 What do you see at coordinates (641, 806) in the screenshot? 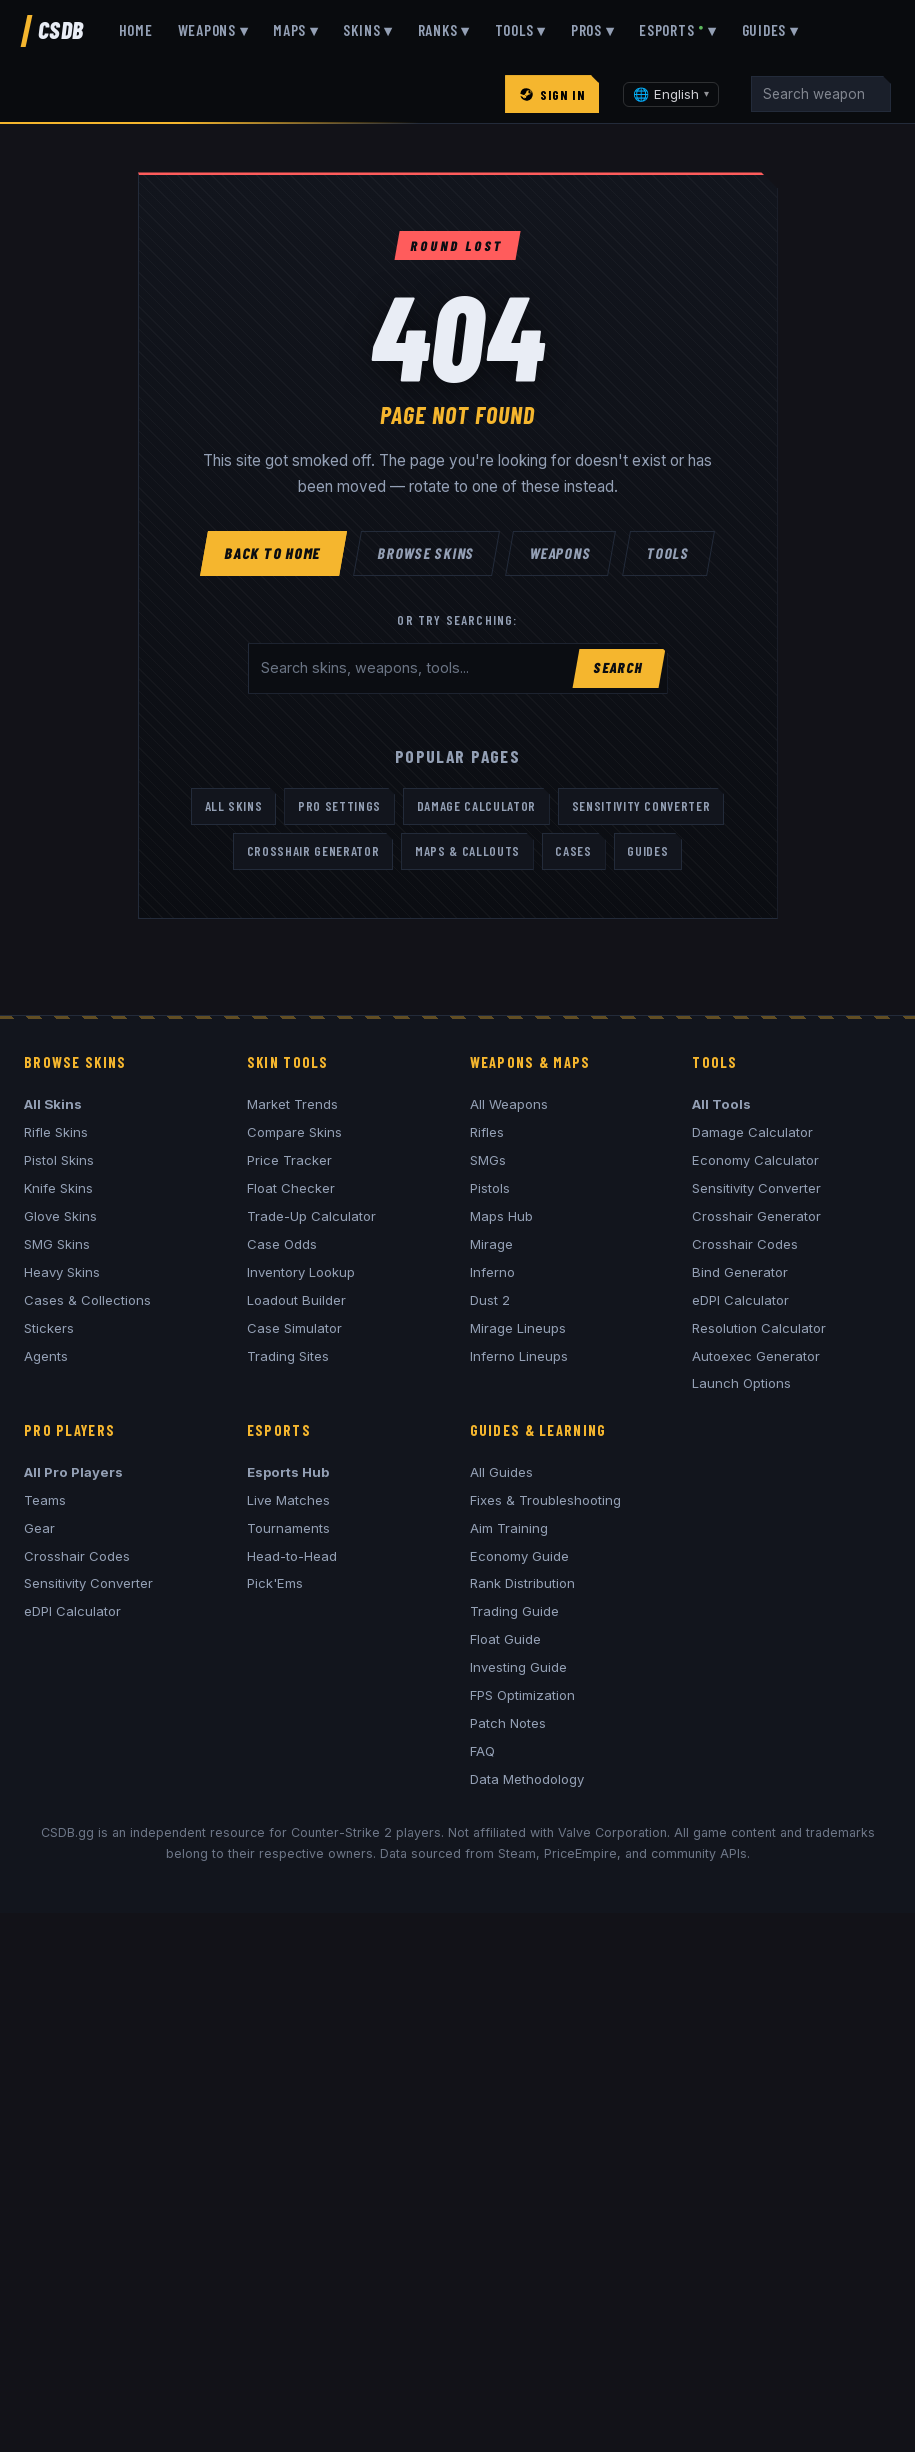
I see `Sensitivity Converter` at bounding box center [641, 806].